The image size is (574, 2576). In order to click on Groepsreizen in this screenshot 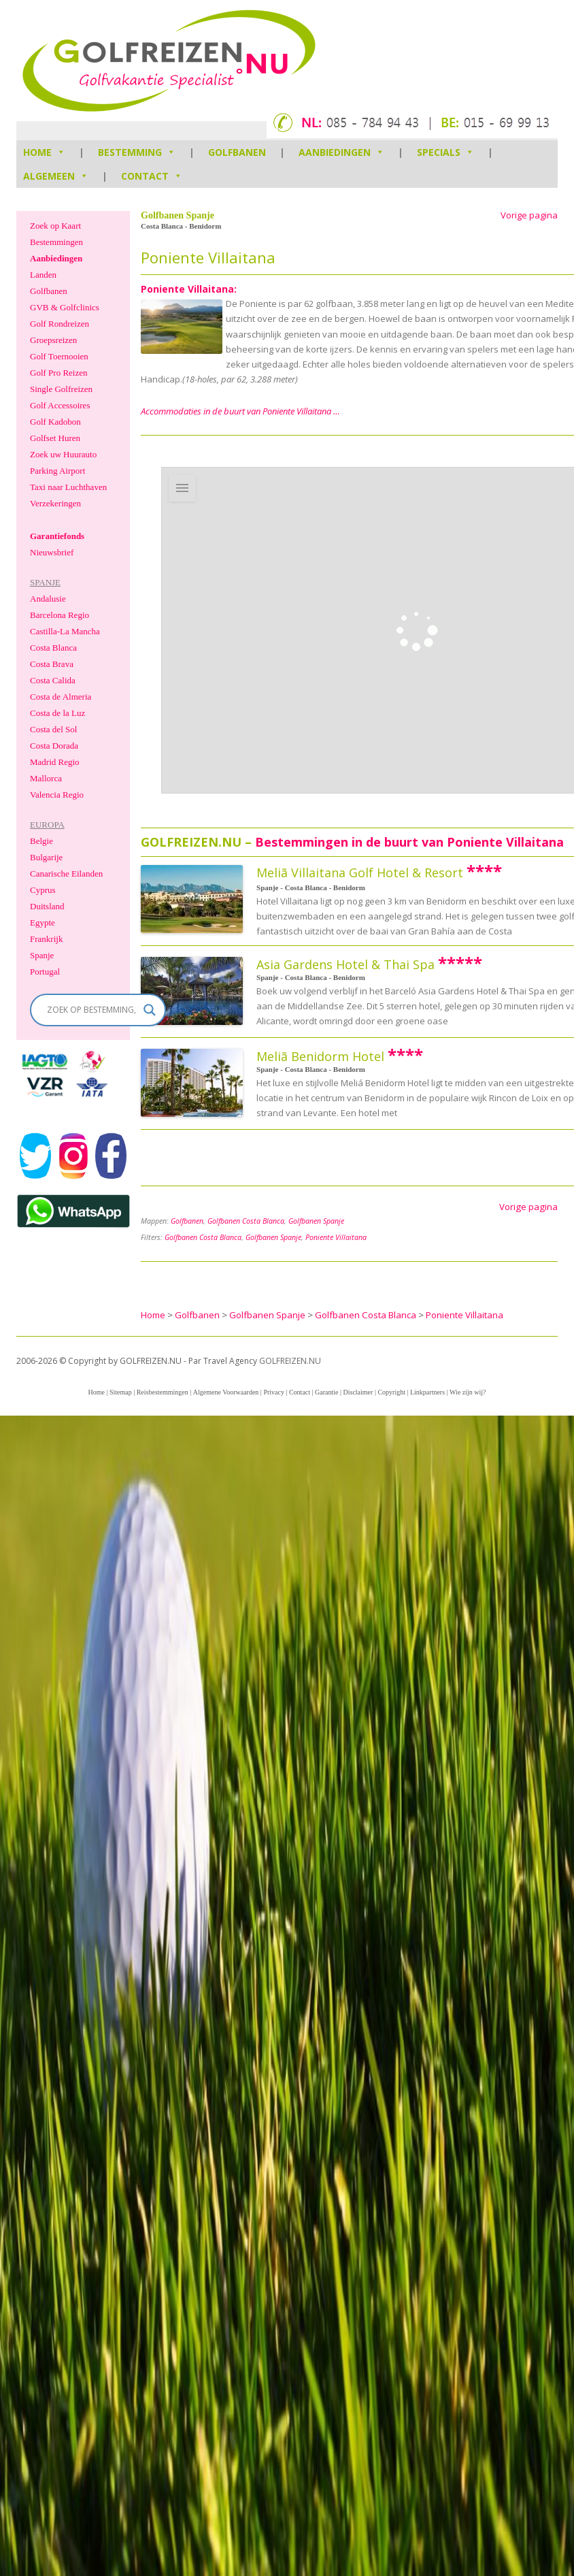, I will do `click(53, 340)`.